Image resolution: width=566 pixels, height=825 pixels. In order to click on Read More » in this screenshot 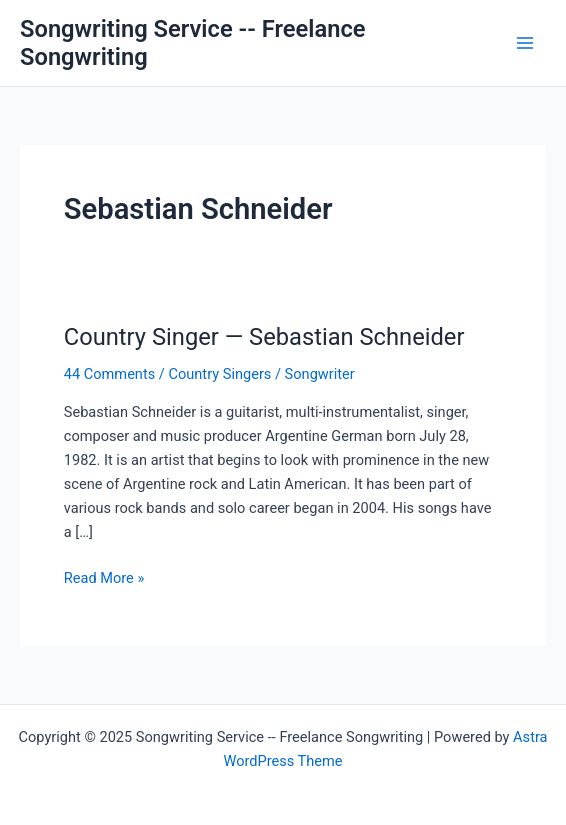, I will do `click(104, 578)`.